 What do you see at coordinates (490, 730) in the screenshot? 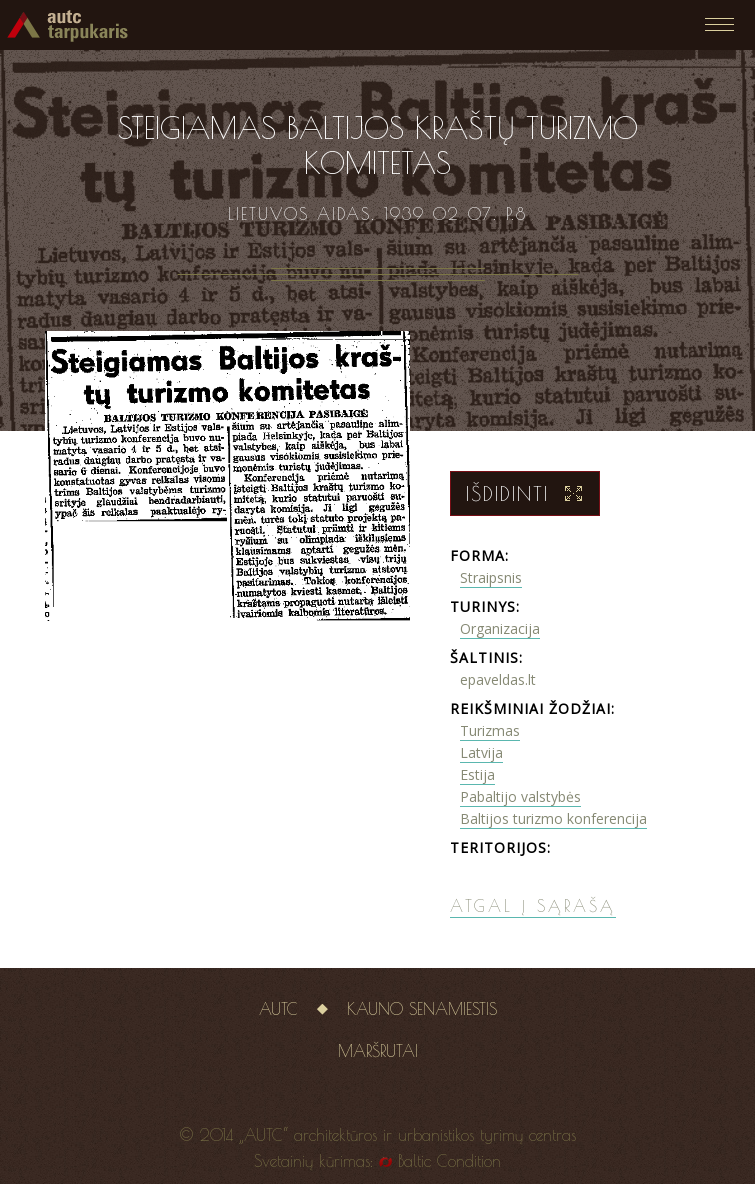
I see `Turizmas` at bounding box center [490, 730].